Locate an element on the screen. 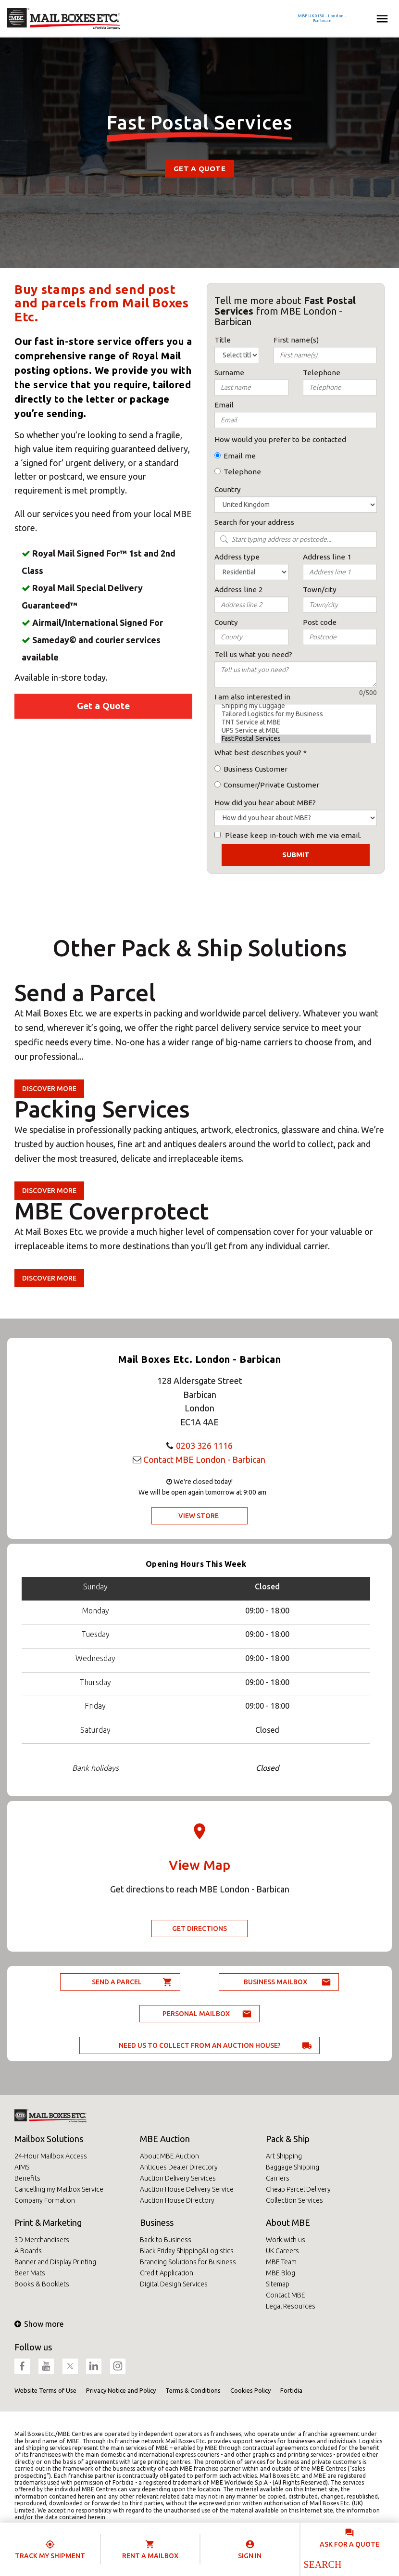 This screenshot has width=399, height=2576. Business Mailbox is located at coordinates (275, 1982).